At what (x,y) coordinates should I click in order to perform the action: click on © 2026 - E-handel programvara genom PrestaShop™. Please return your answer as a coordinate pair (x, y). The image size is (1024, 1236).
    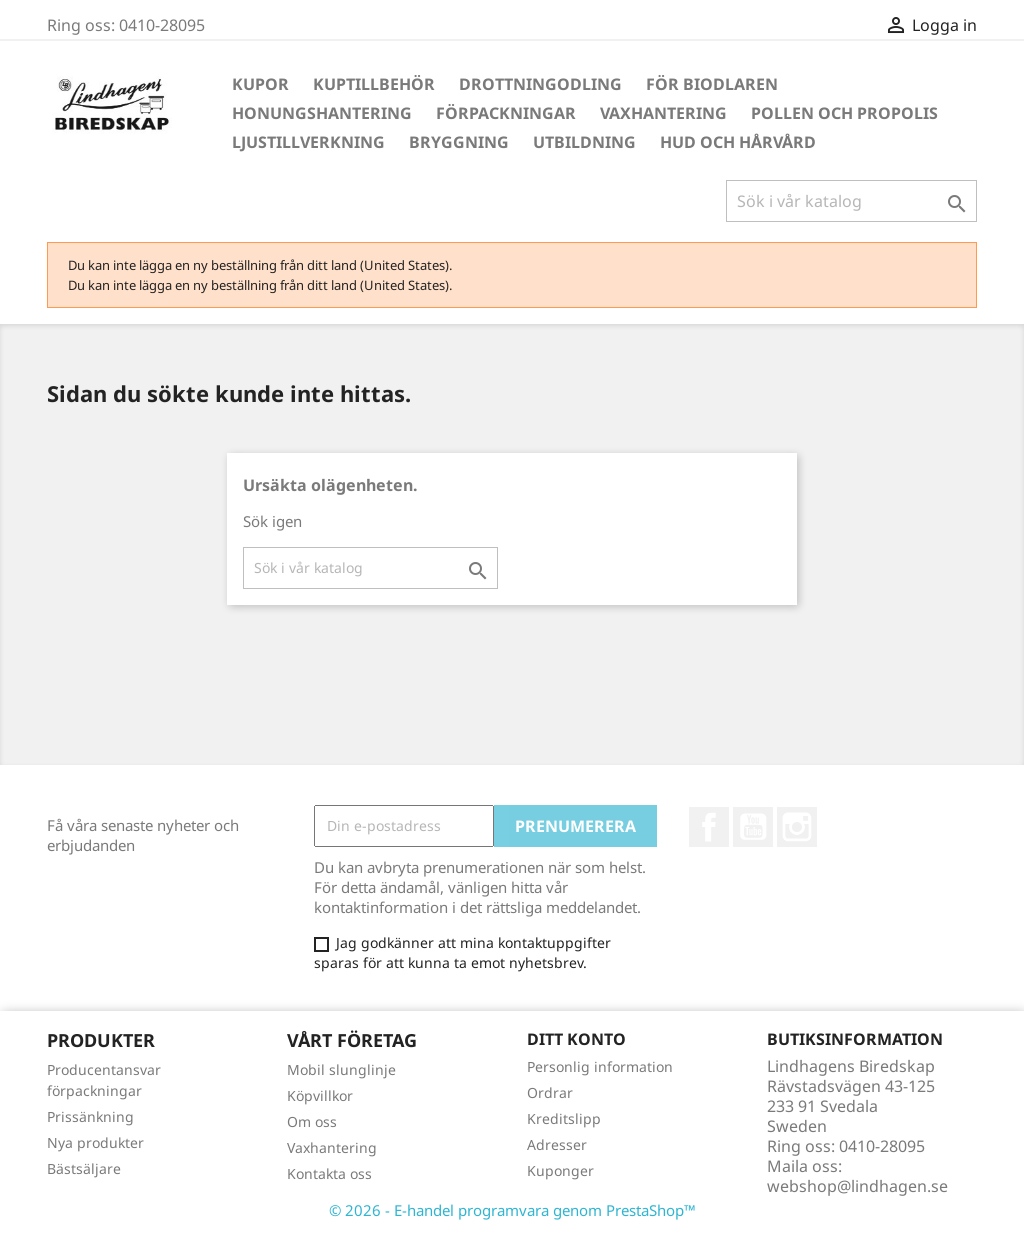
    Looking at the image, I should click on (512, 1210).